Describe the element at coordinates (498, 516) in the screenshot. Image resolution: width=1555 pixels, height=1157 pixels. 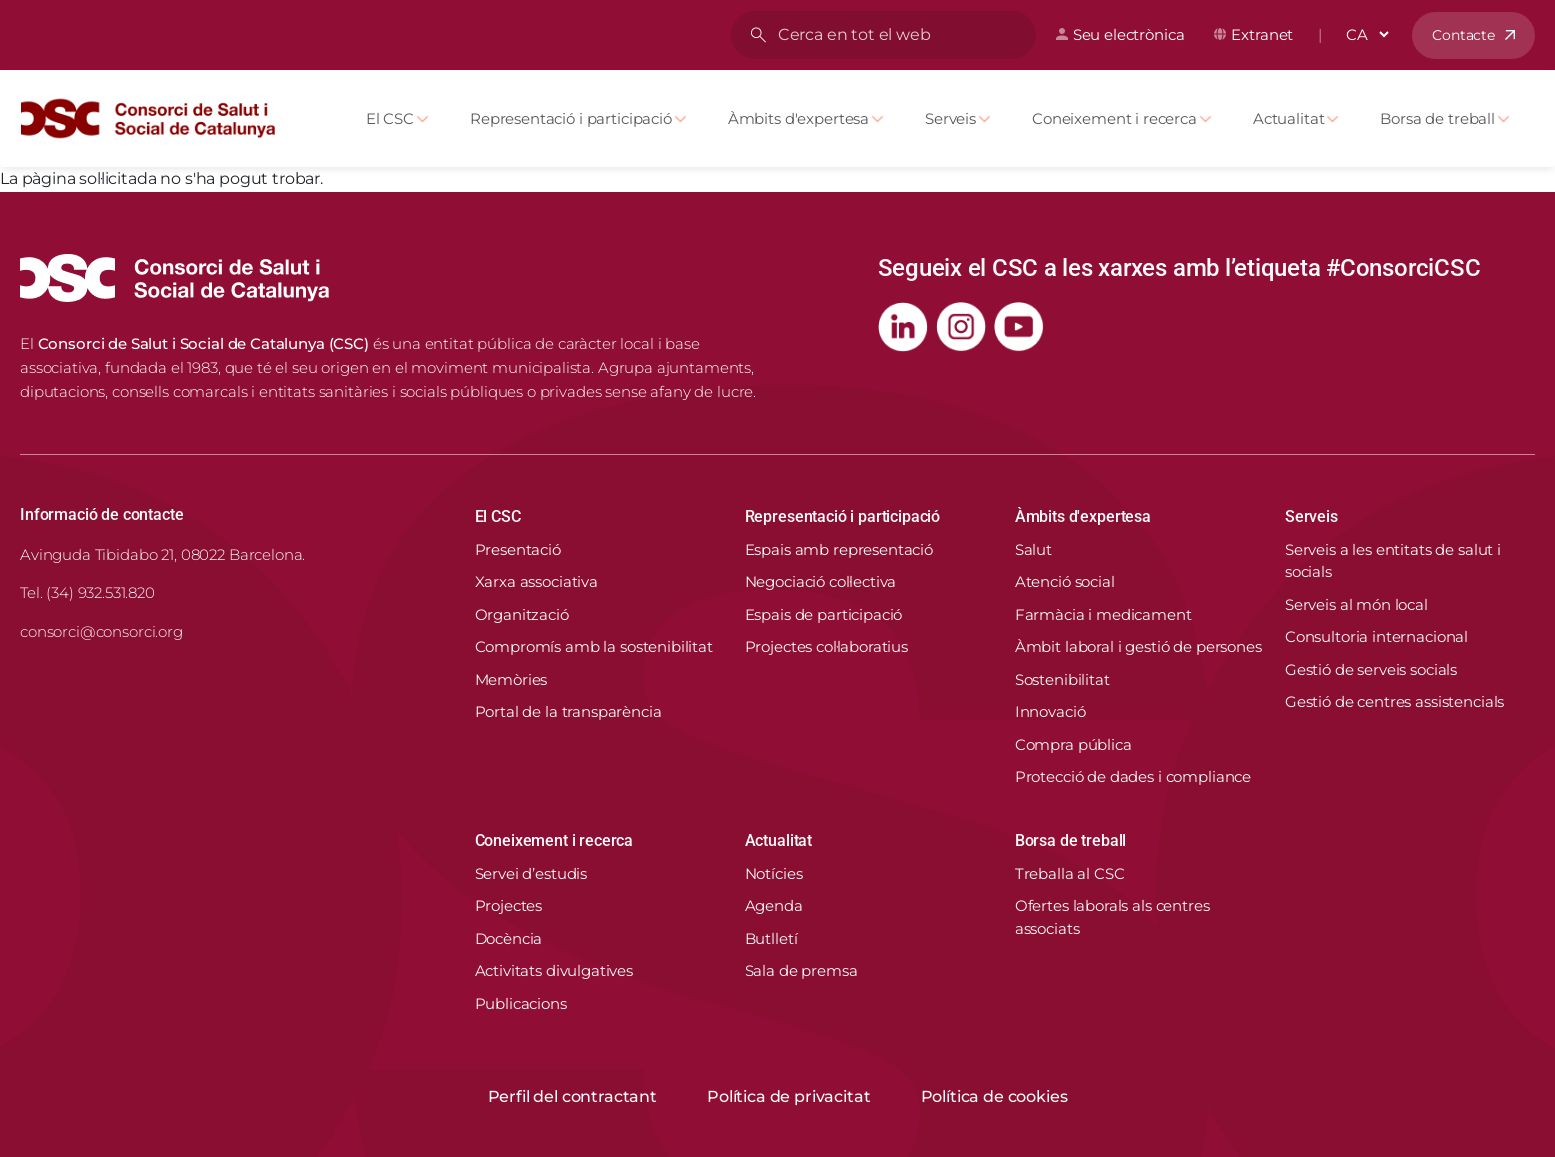
I see `El CSC [button]` at that location.